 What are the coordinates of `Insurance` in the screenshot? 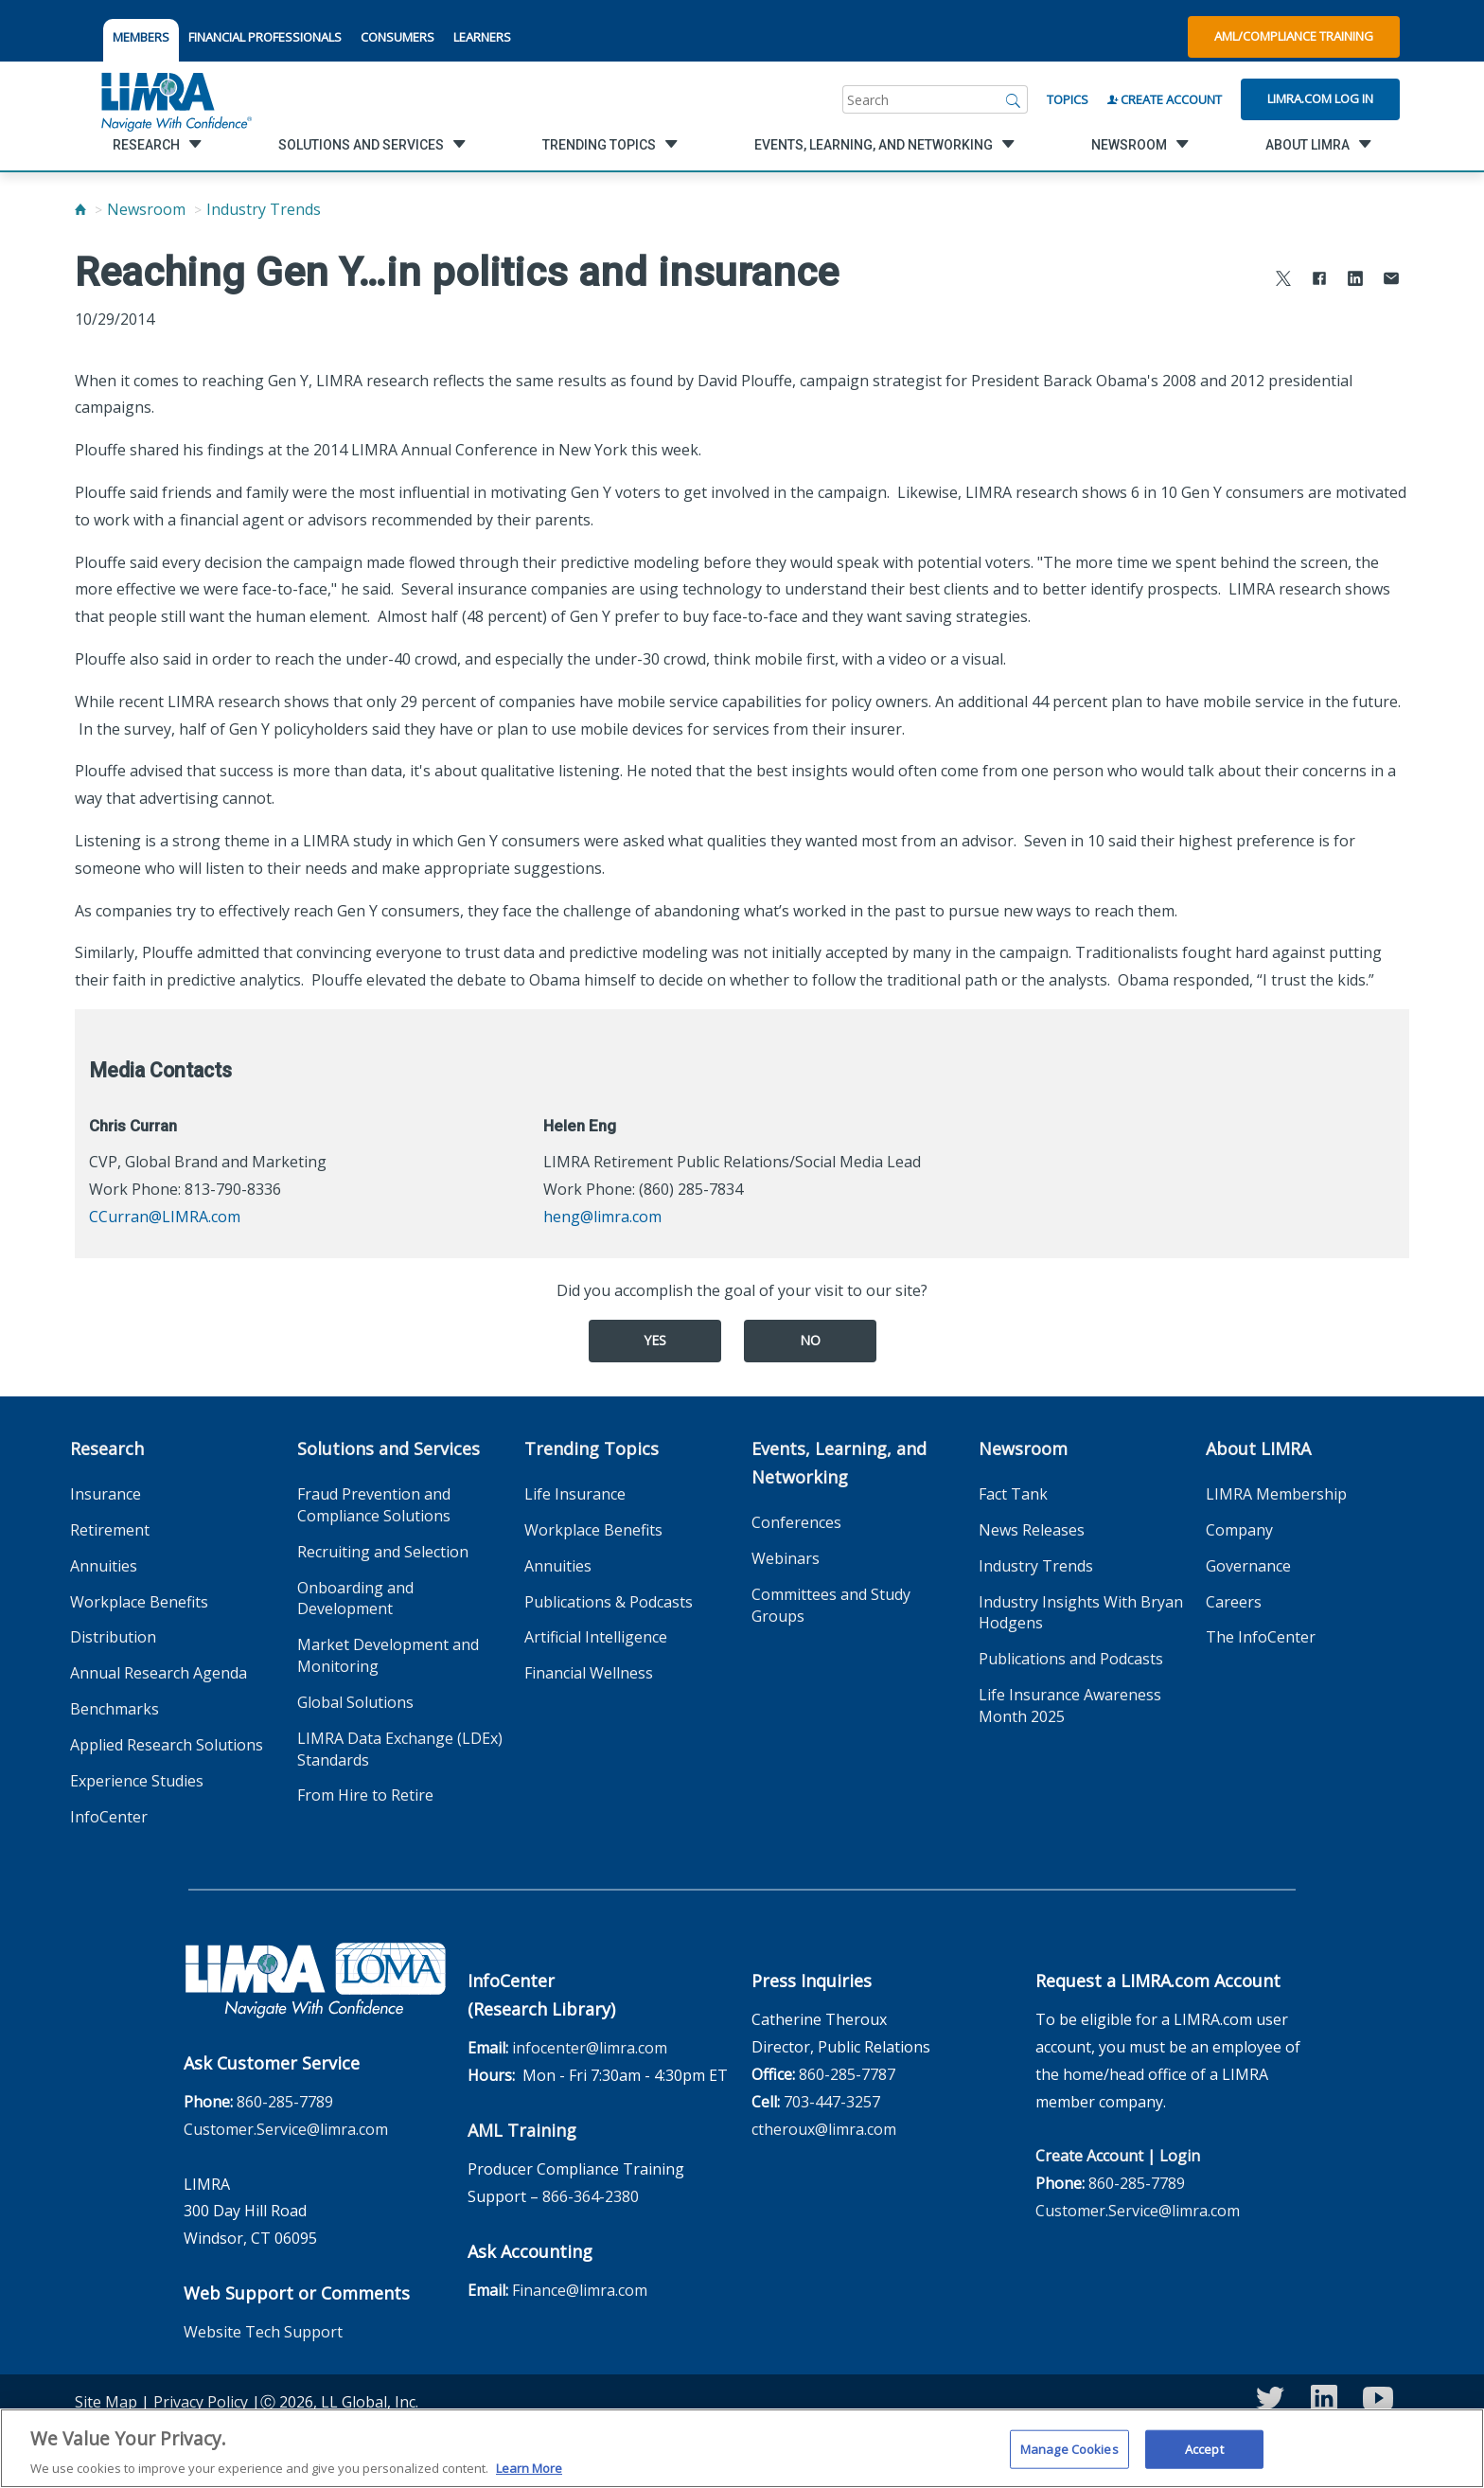 It's located at (105, 1494).